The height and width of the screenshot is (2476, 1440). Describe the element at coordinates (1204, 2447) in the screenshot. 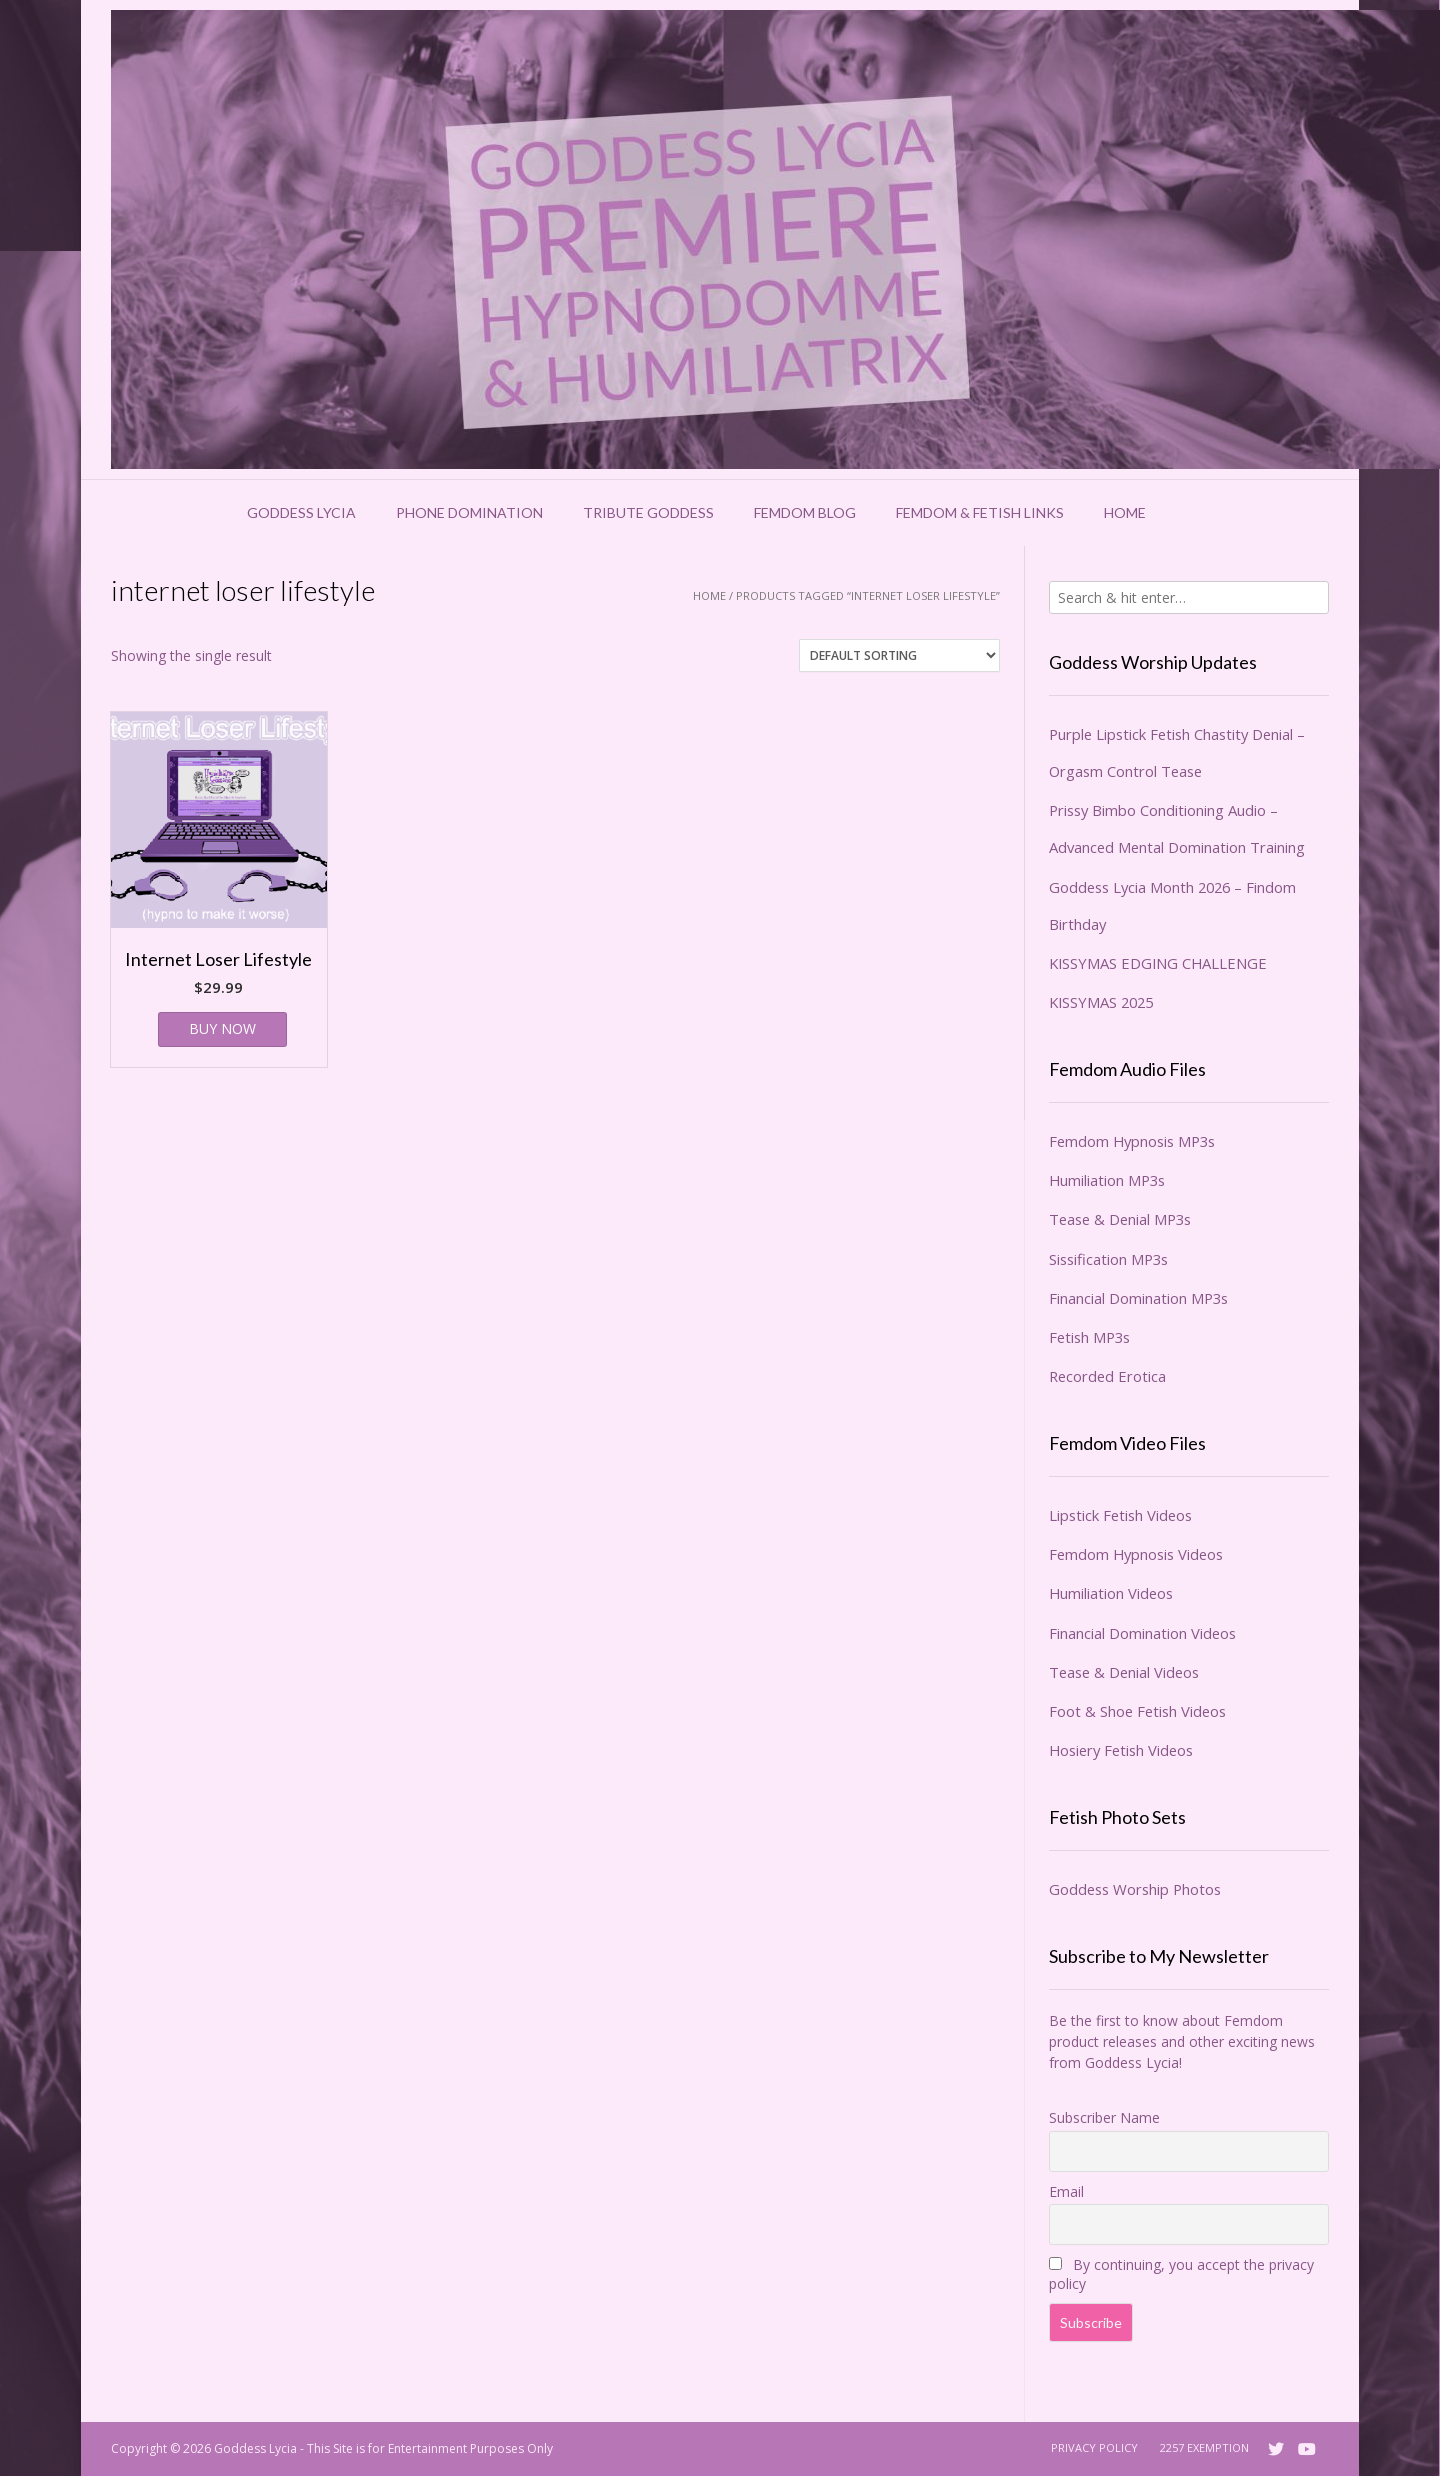

I see `2257 Exemption` at that location.